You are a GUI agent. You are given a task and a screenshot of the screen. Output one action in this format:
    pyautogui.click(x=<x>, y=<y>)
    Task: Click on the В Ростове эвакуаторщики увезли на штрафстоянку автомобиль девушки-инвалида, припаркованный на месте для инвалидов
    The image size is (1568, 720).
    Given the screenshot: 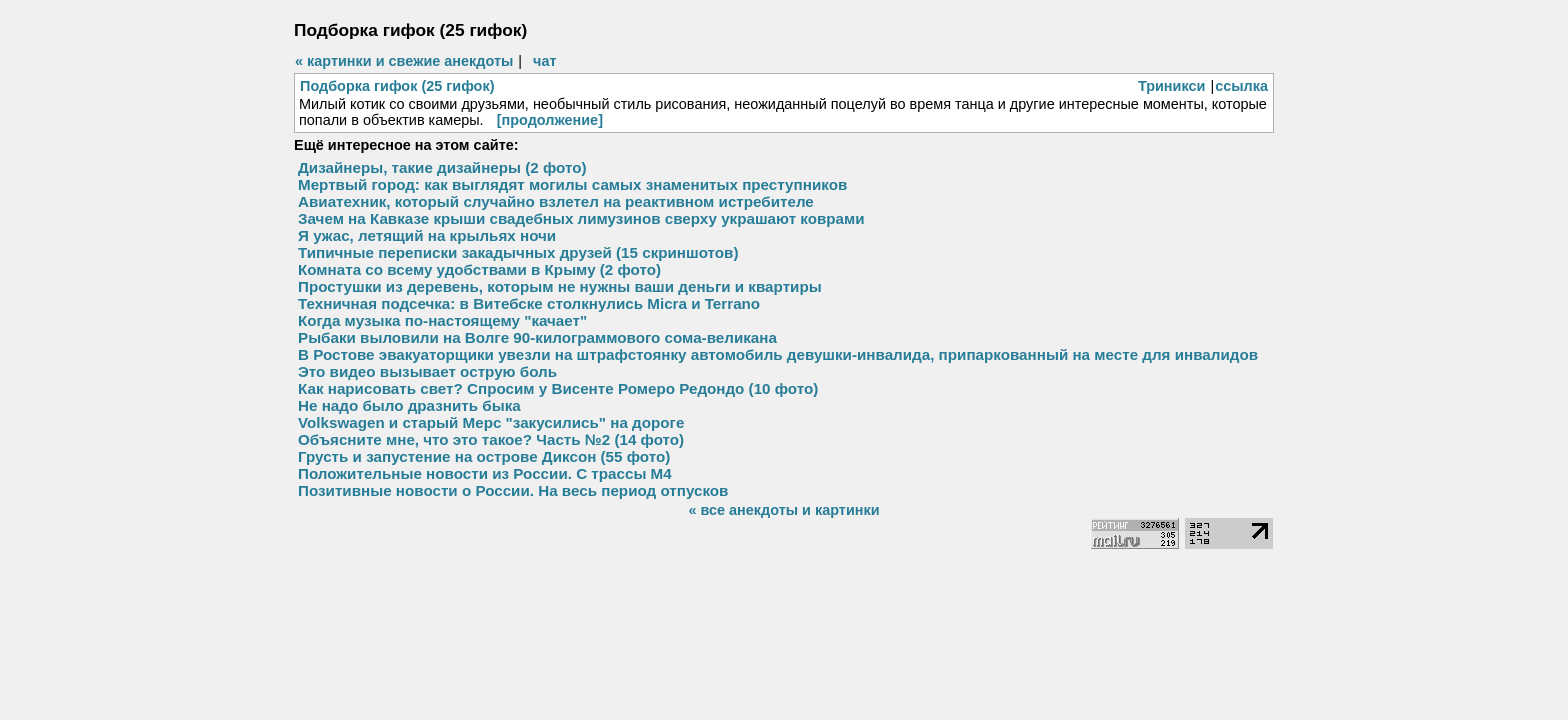 What is the action you would take?
    pyautogui.click(x=778, y=354)
    